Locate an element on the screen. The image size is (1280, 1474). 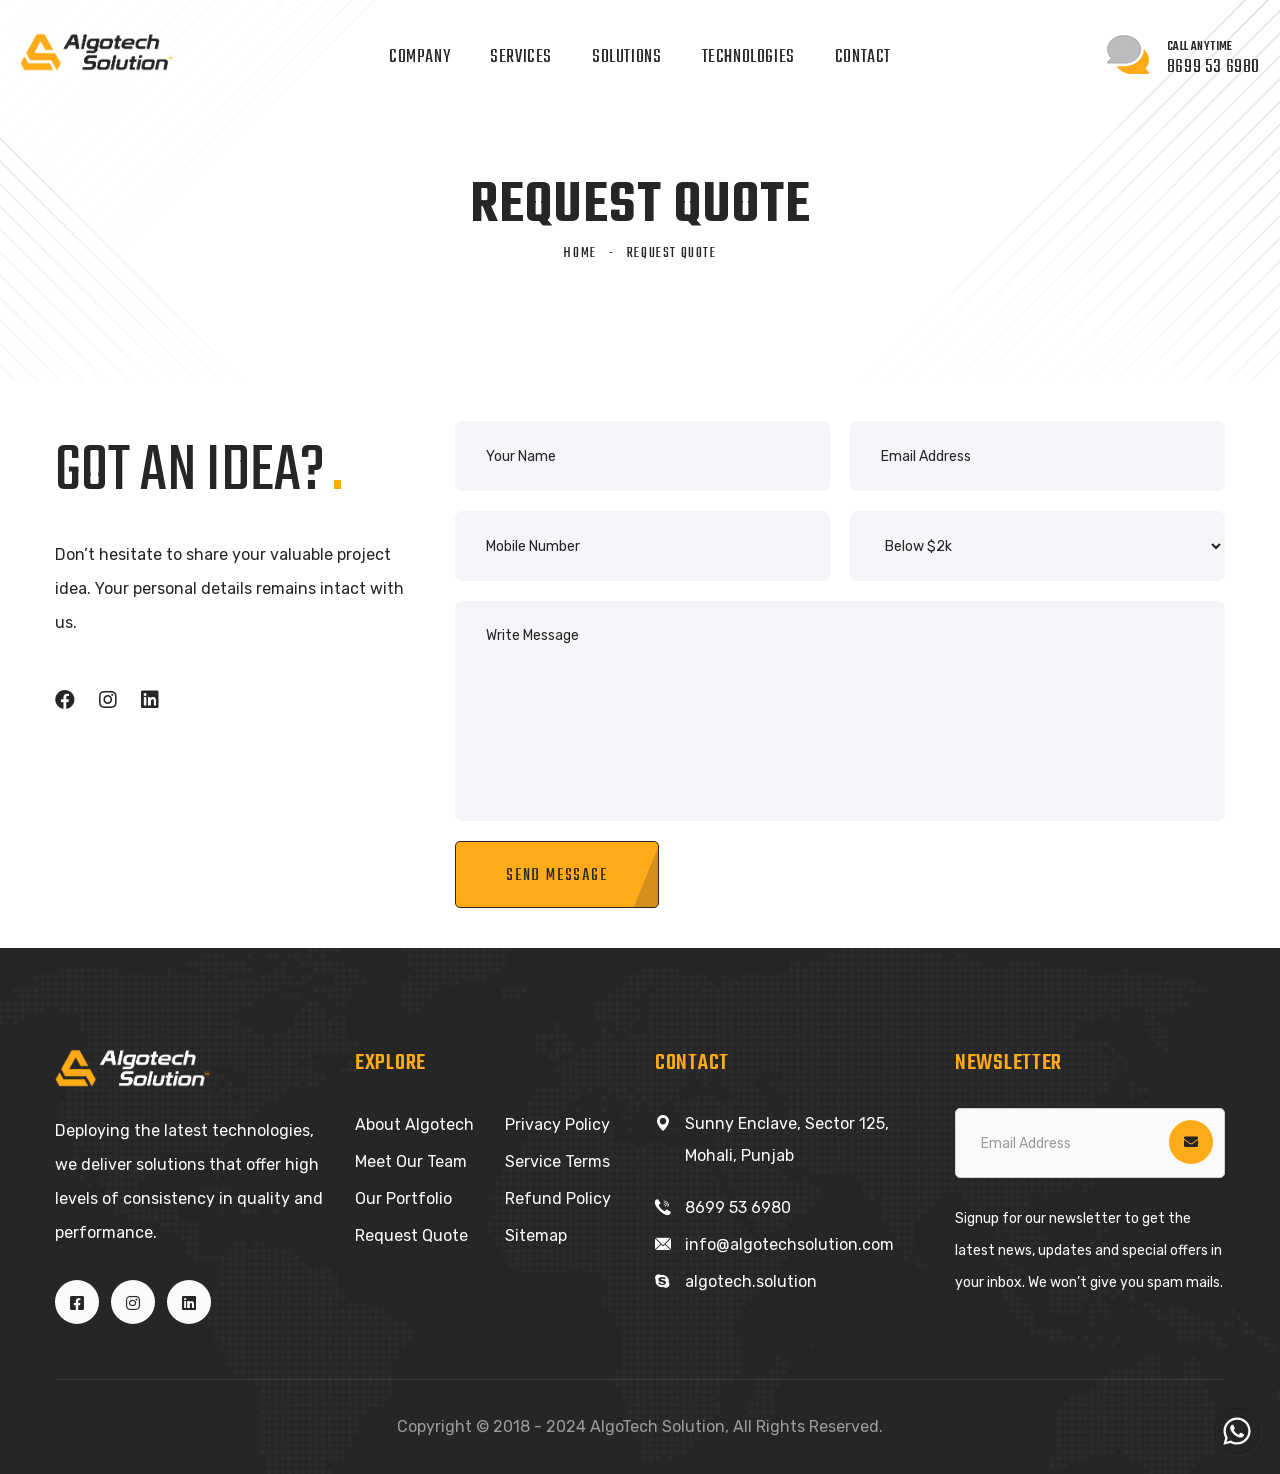
Service Terms is located at coordinates (557, 1161).